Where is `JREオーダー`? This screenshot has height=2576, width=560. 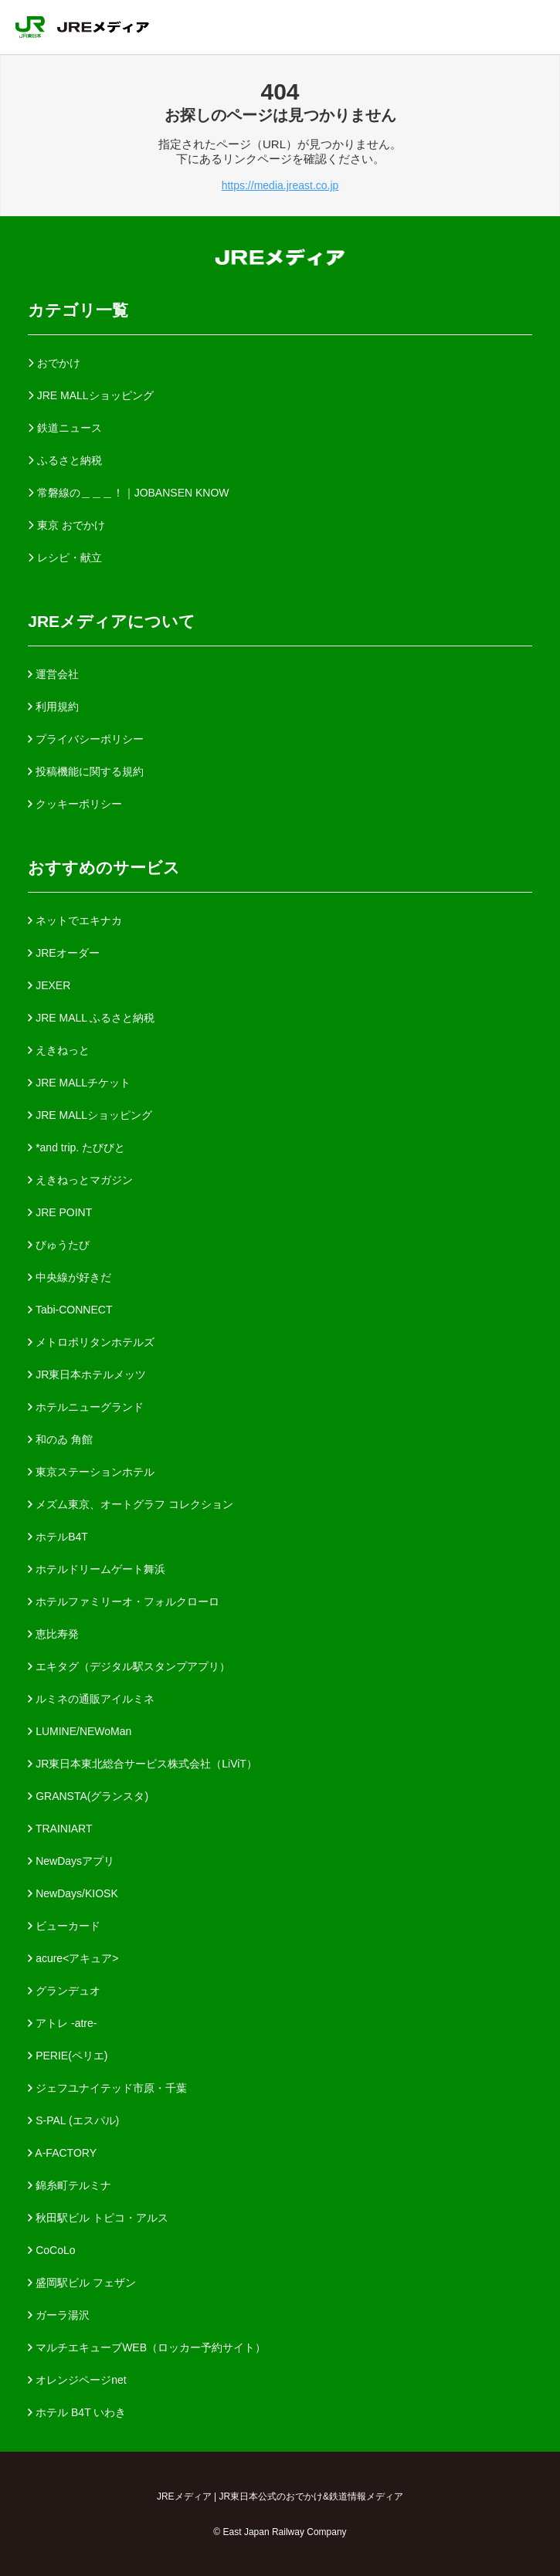 JREオーダー is located at coordinates (63, 953).